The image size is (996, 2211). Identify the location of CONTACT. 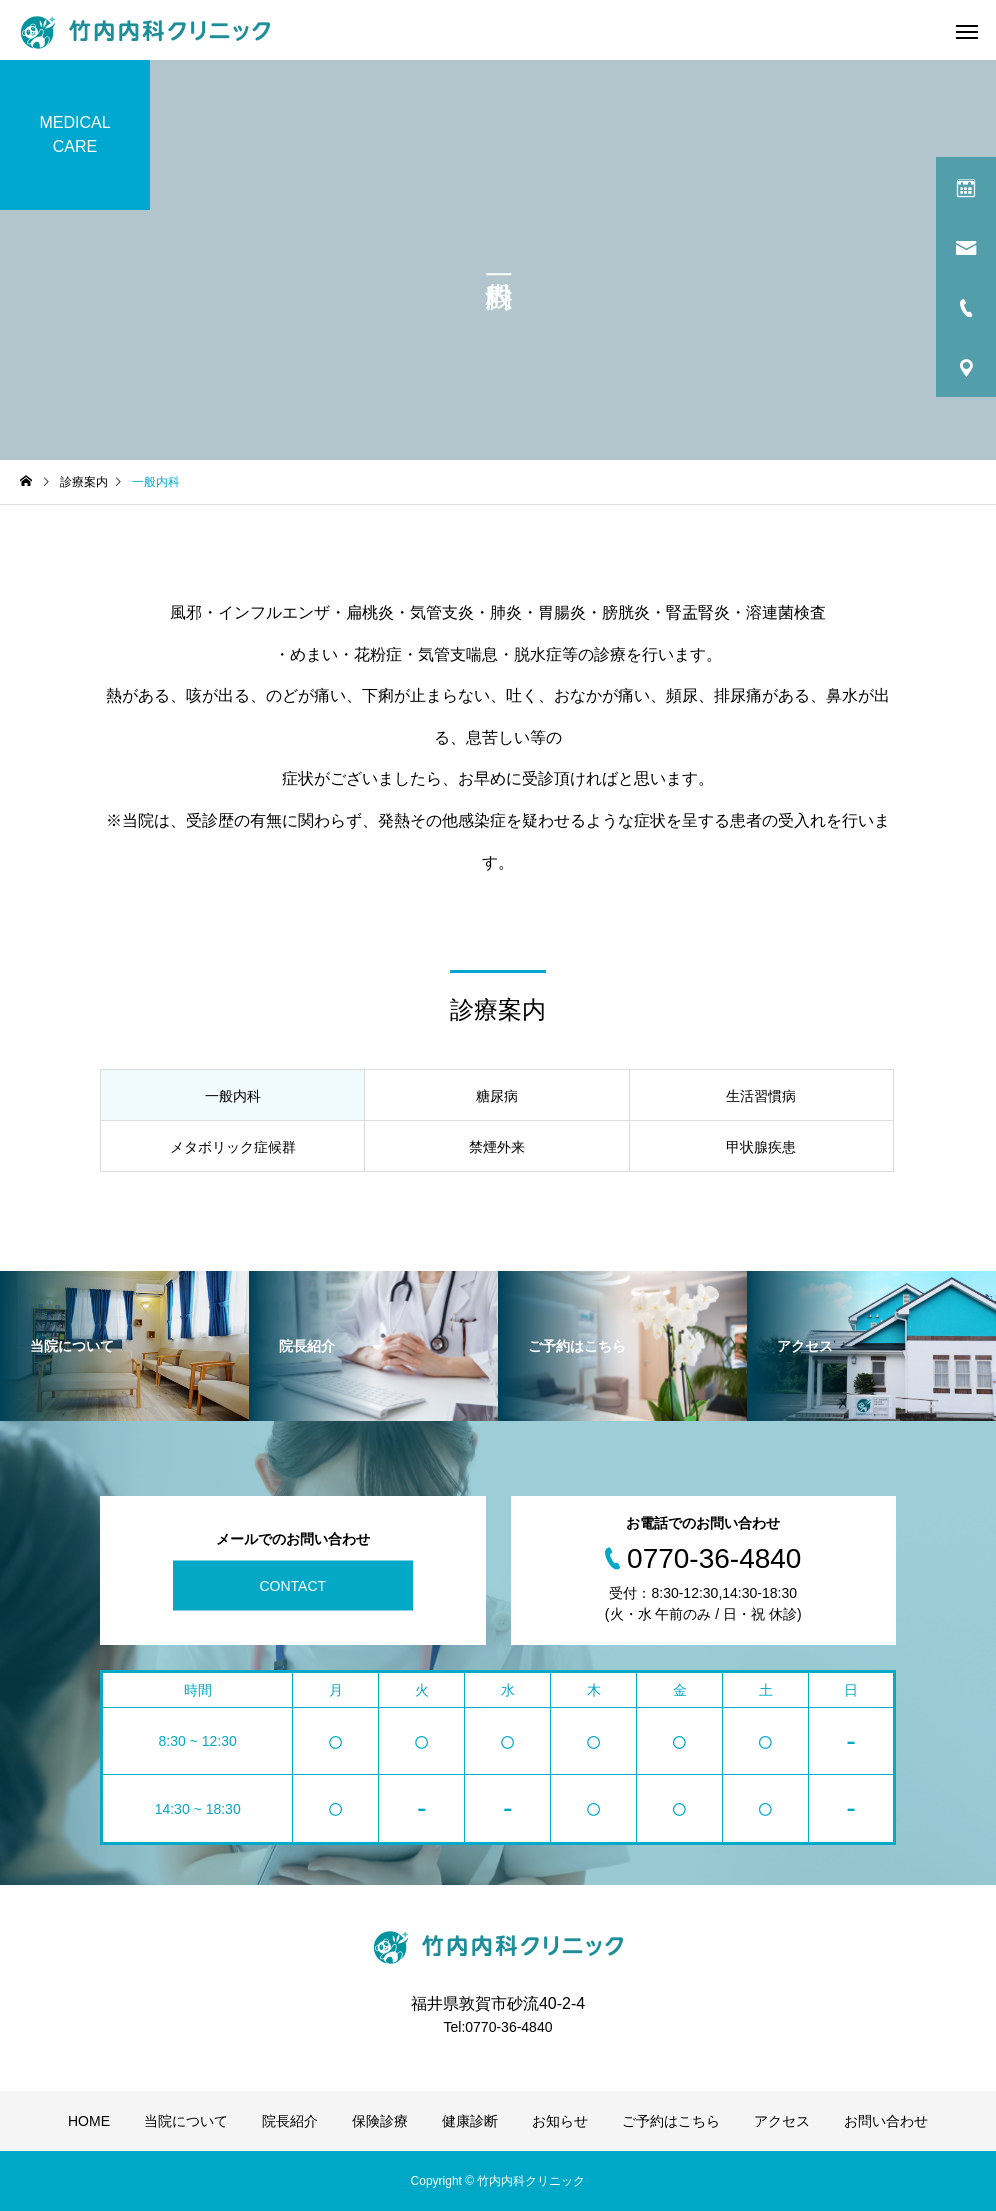
(292, 1585).